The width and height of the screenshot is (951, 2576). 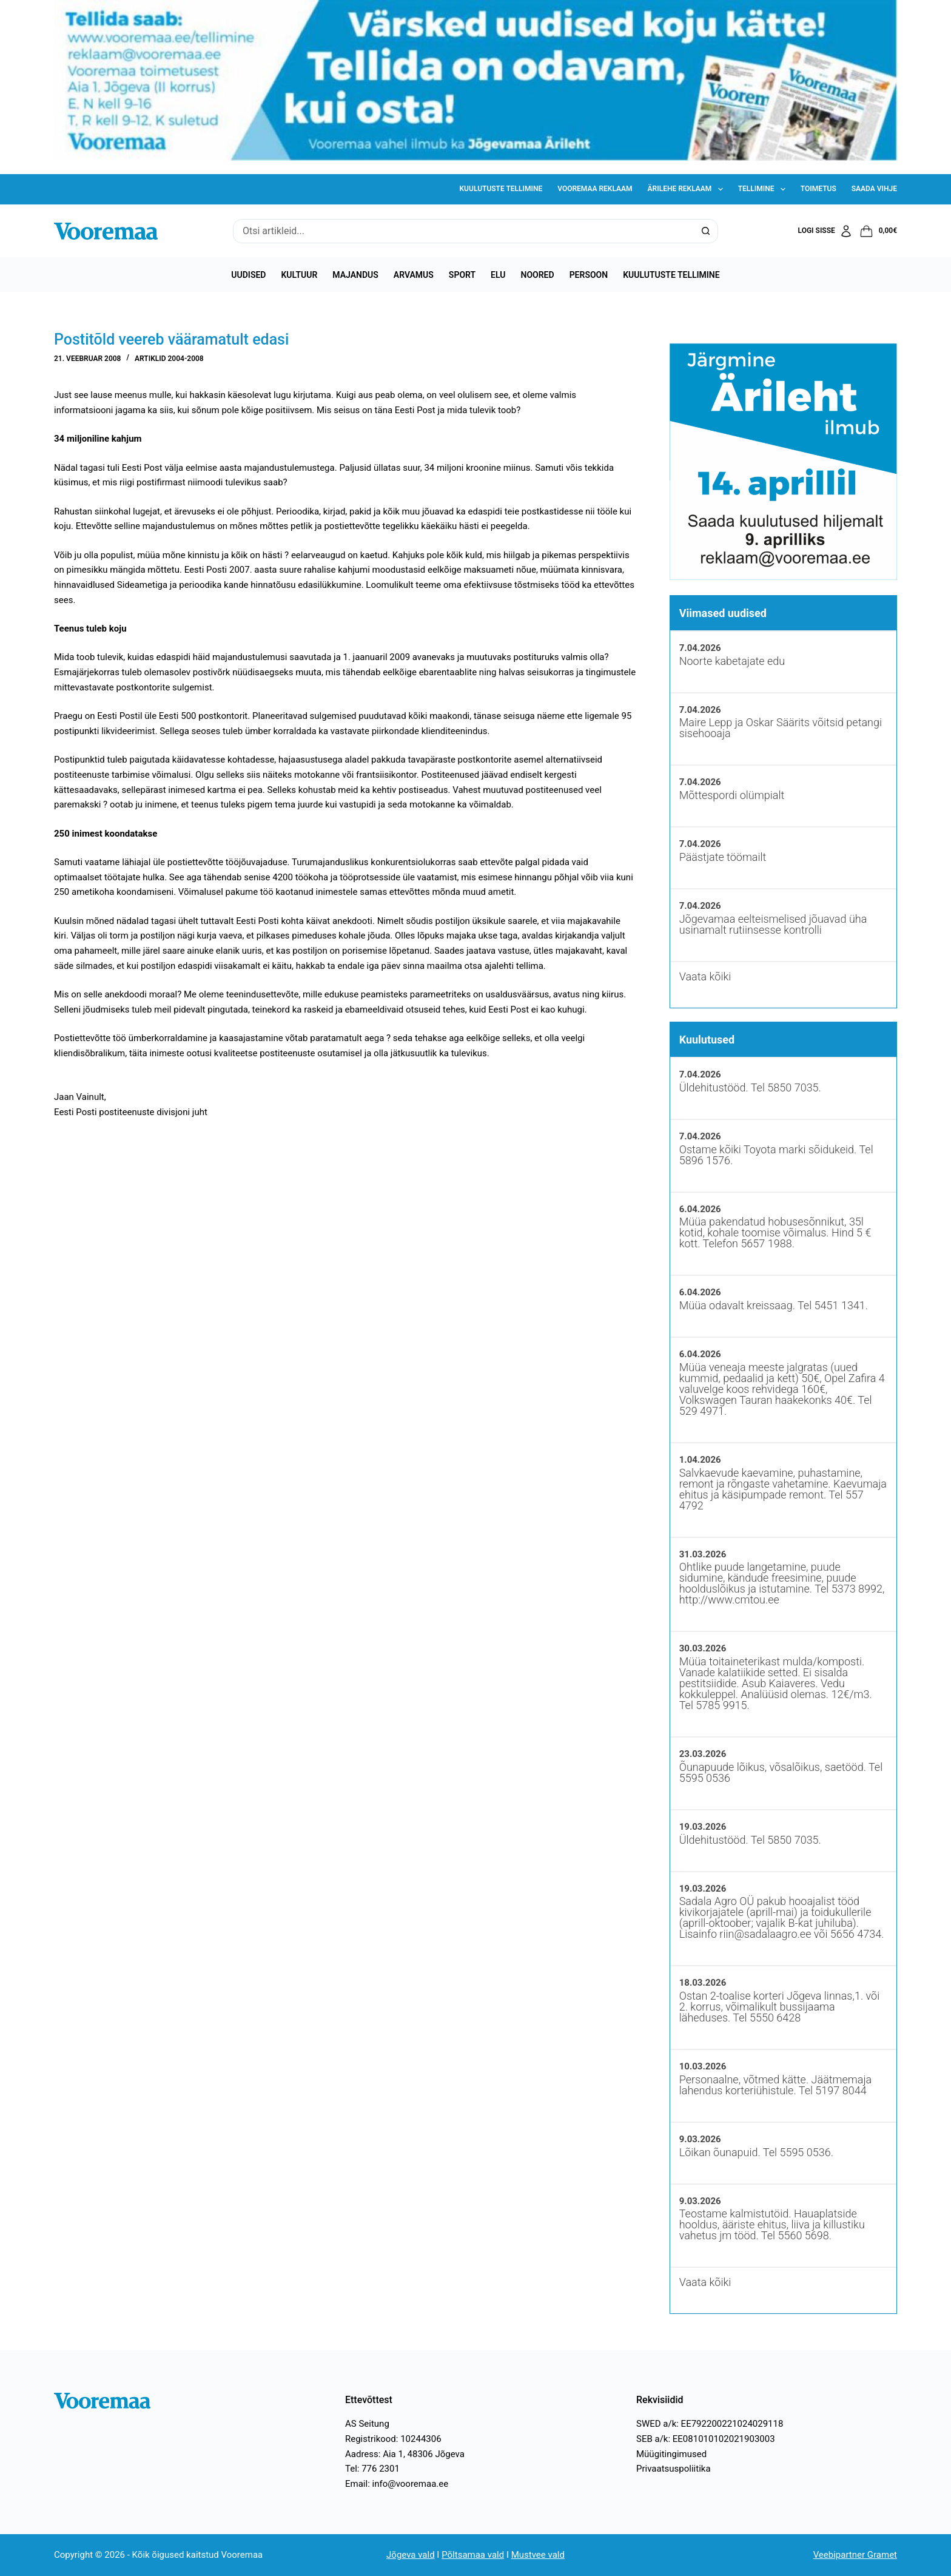 What do you see at coordinates (414, 275) in the screenshot?
I see `Arvamus` at bounding box center [414, 275].